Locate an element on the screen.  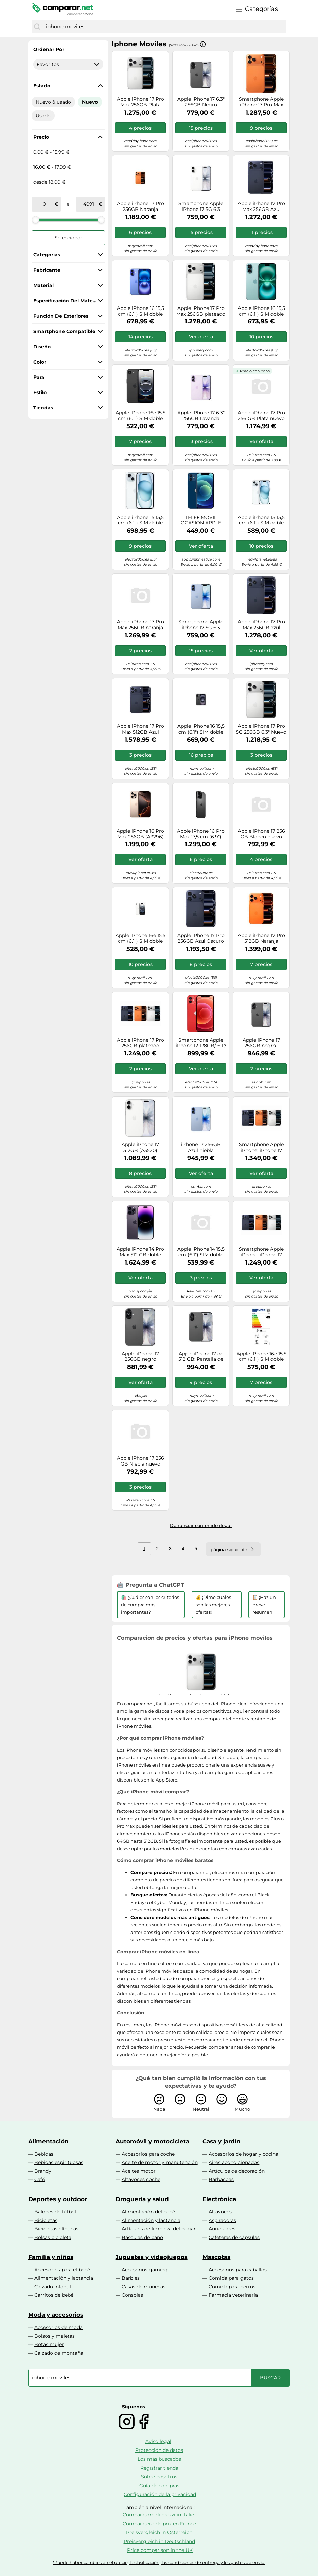
Smartphone Apple iPhone 17 5G 6.3 256GB Dual SIM (Blanco) is located at coordinates (200, 206).